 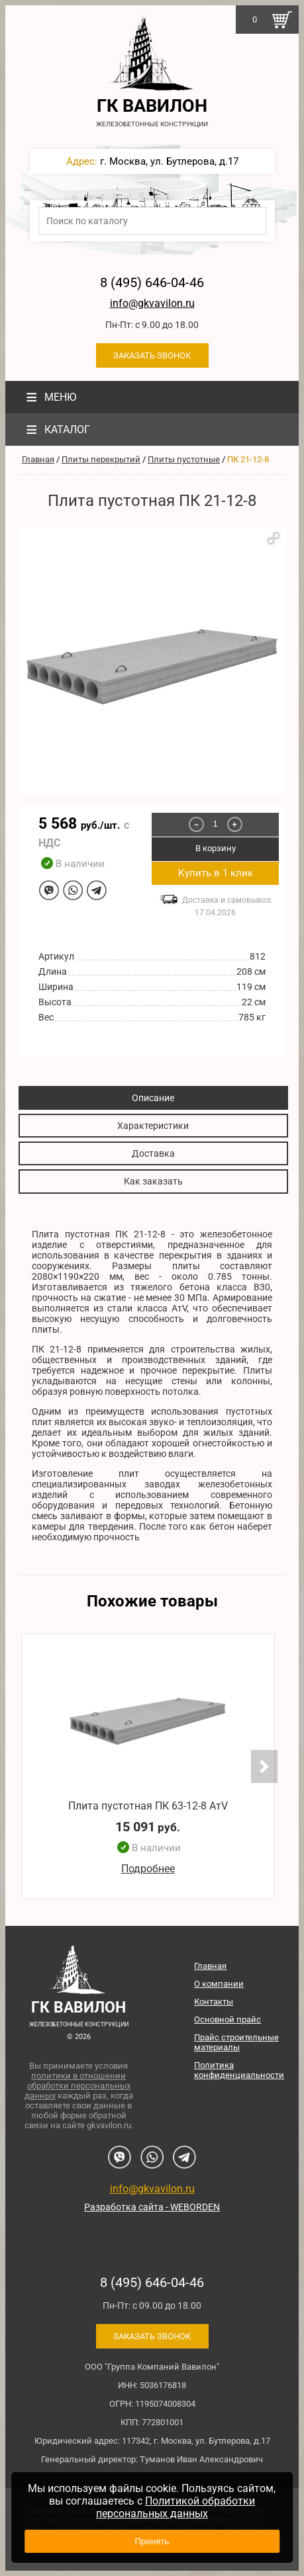 I want to click on 8 (495) 646-04-46, so click(x=152, y=282).